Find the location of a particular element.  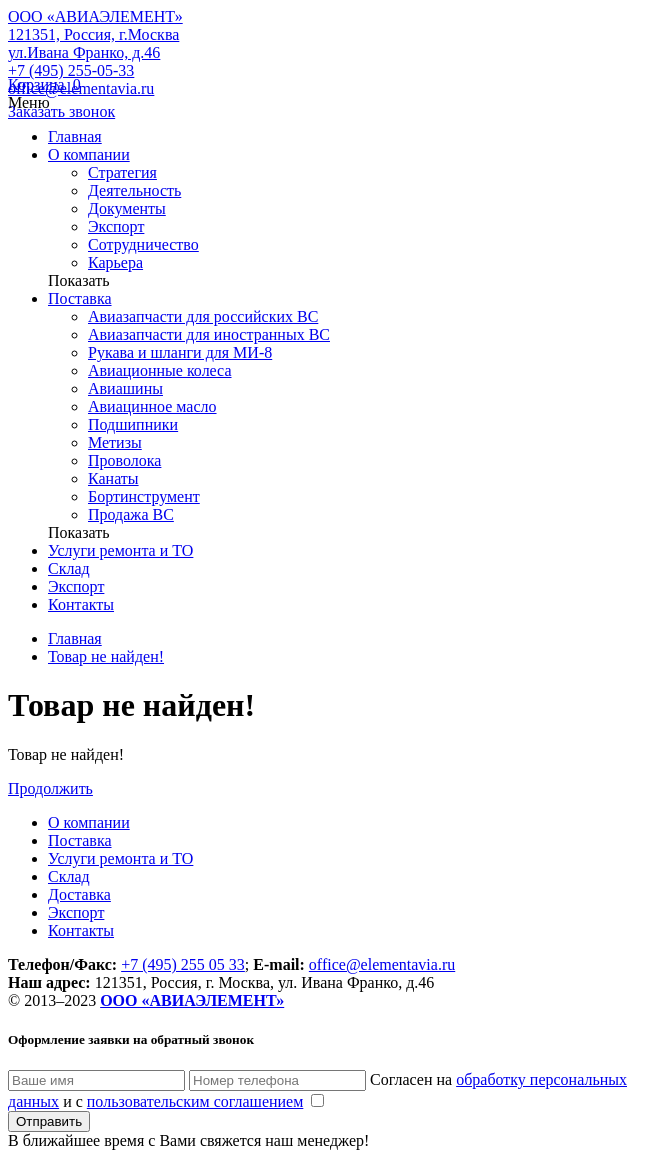

Подшипники is located at coordinates (133, 424).